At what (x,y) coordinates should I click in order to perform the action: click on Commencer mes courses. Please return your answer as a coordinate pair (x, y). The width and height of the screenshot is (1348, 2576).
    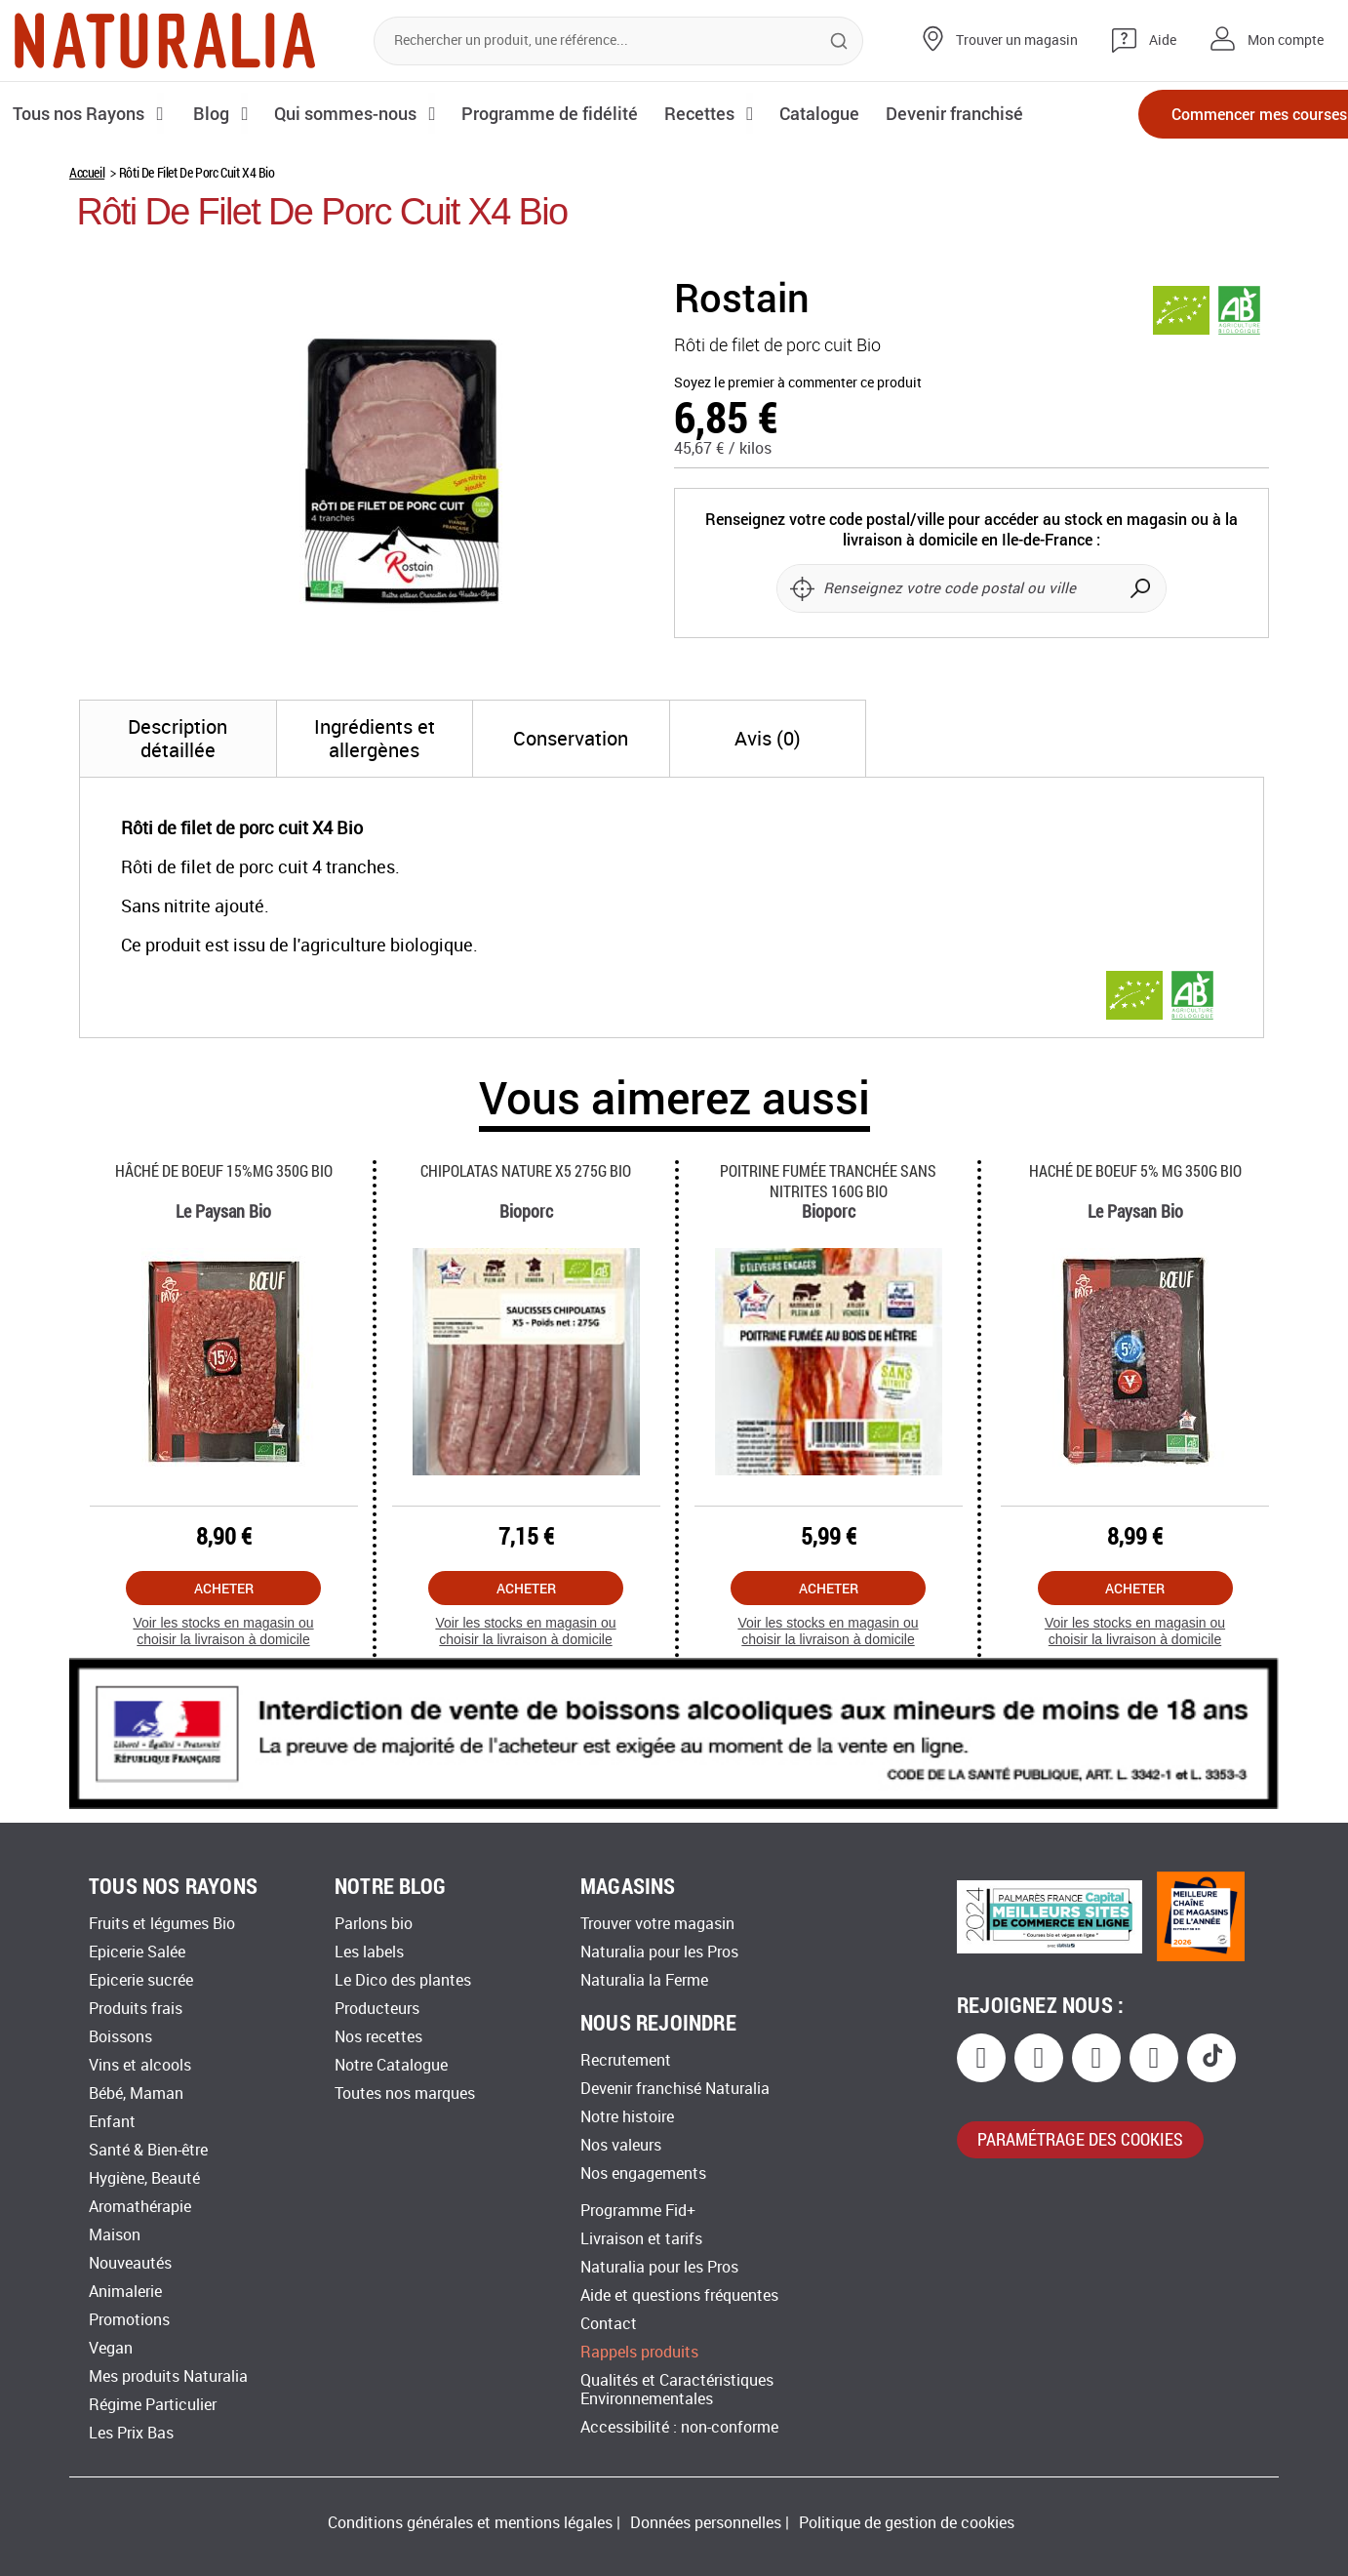
    Looking at the image, I should click on (1221, 114).